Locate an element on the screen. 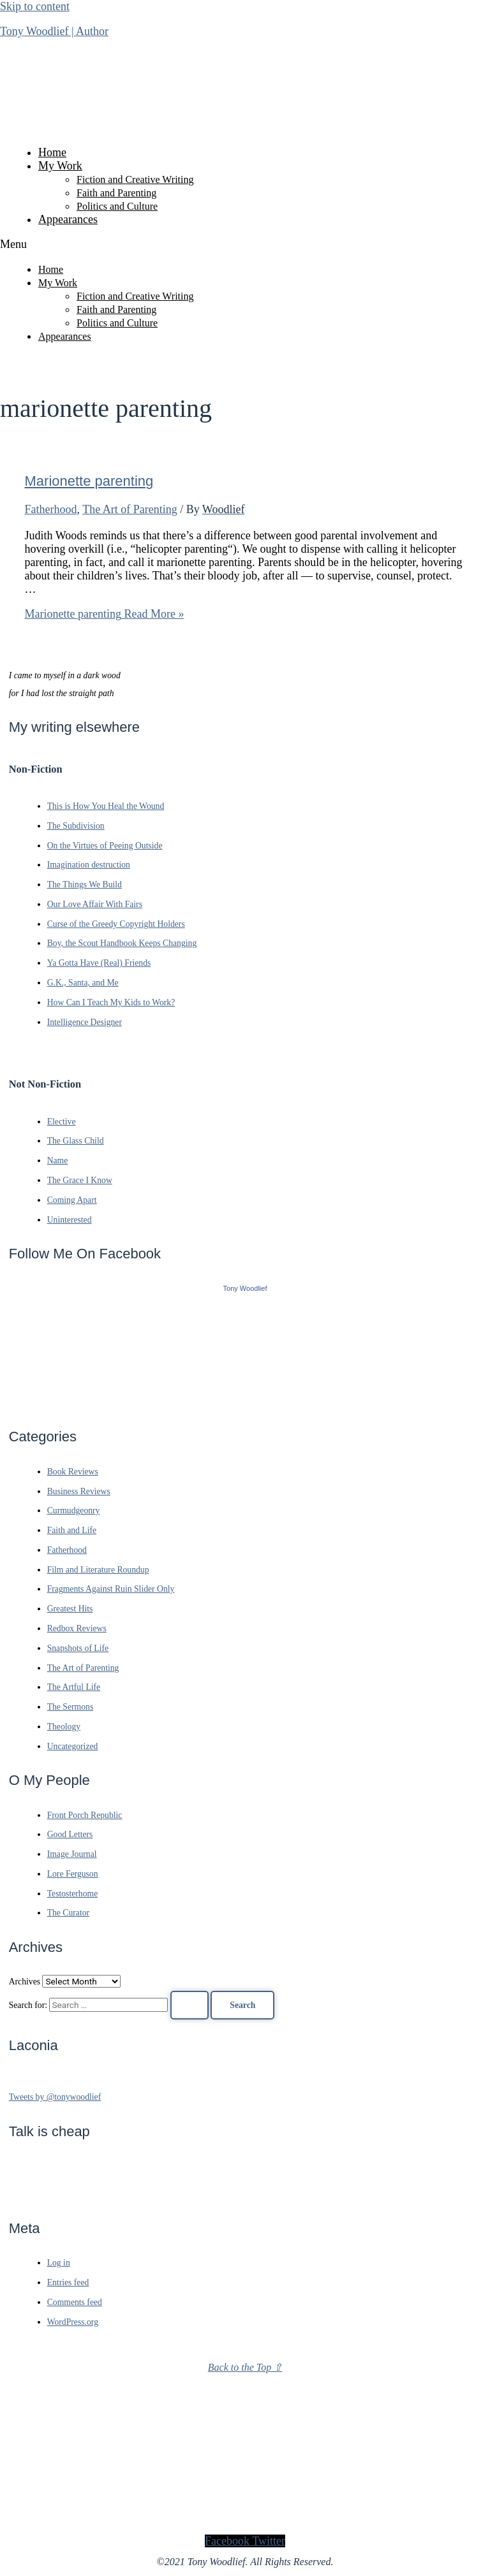 This screenshot has height=2576, width=490. Name is located at coordinates (57, 1160).